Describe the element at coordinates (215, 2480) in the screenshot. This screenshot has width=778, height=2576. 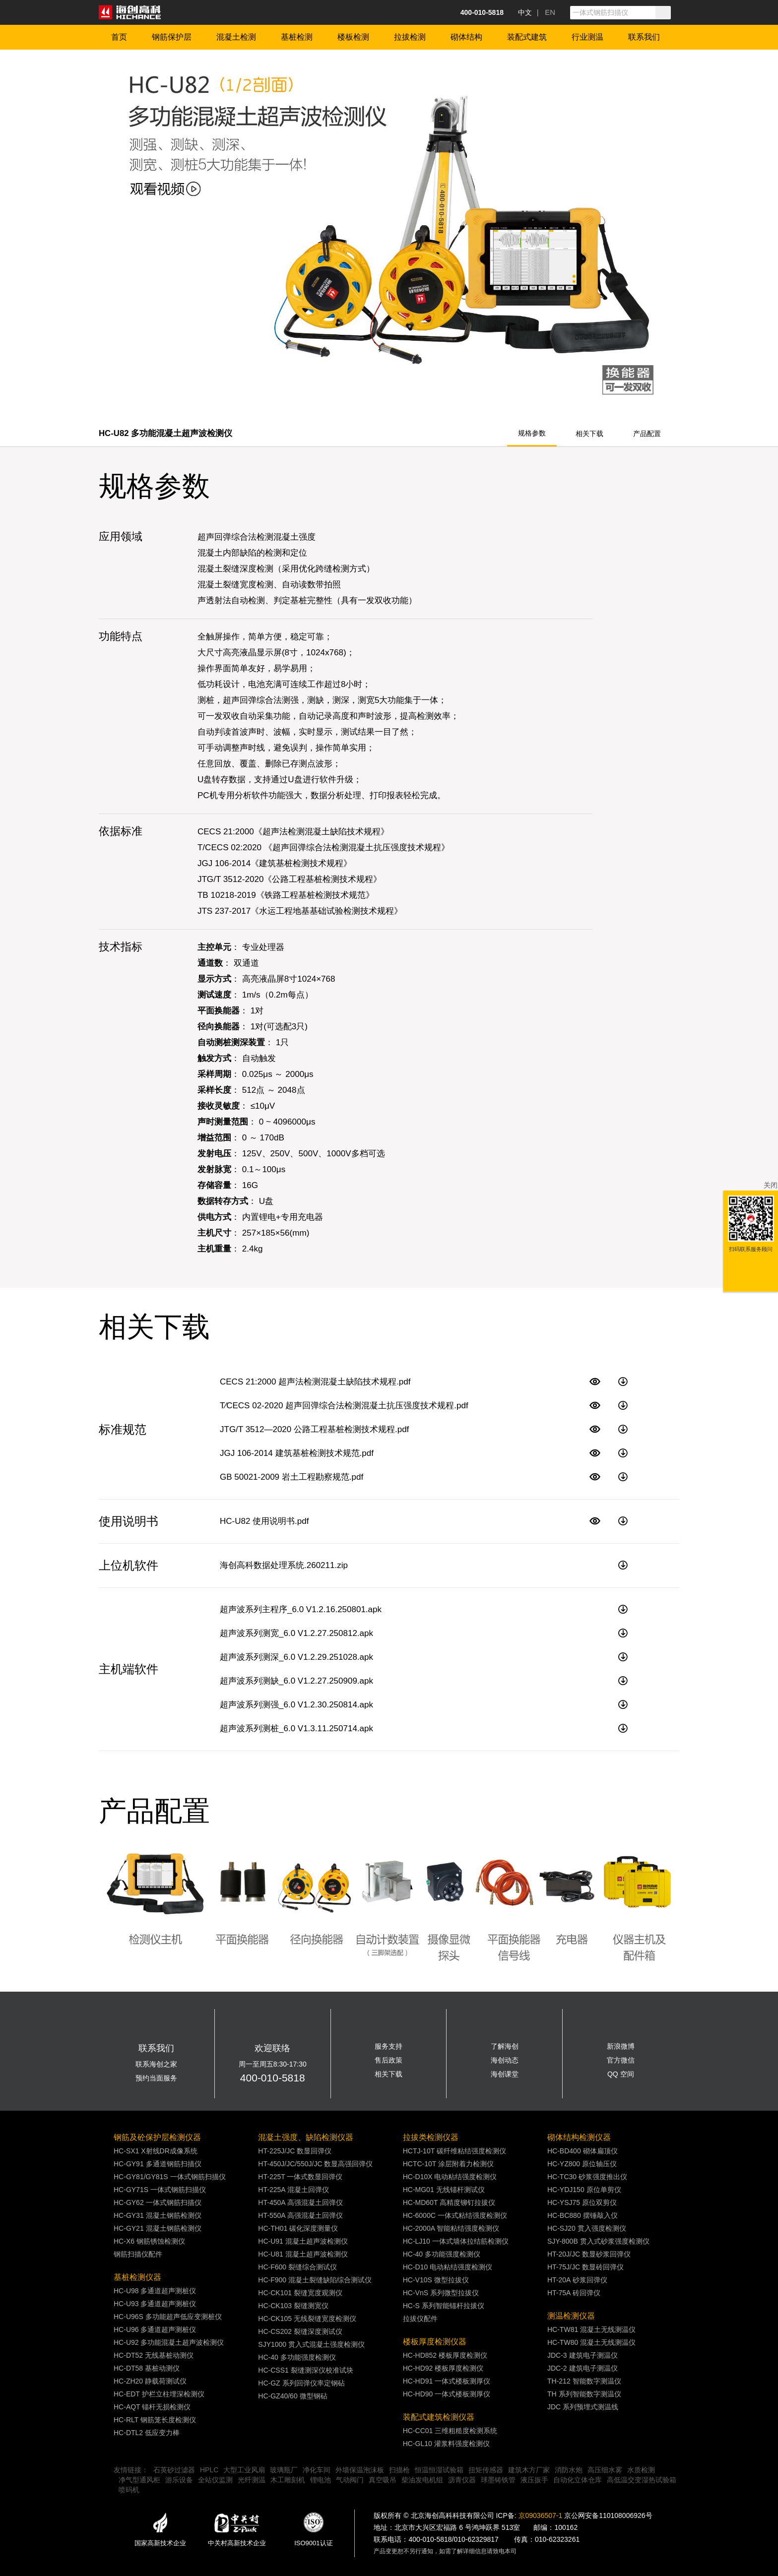
I see `全站仪监测` at that location.